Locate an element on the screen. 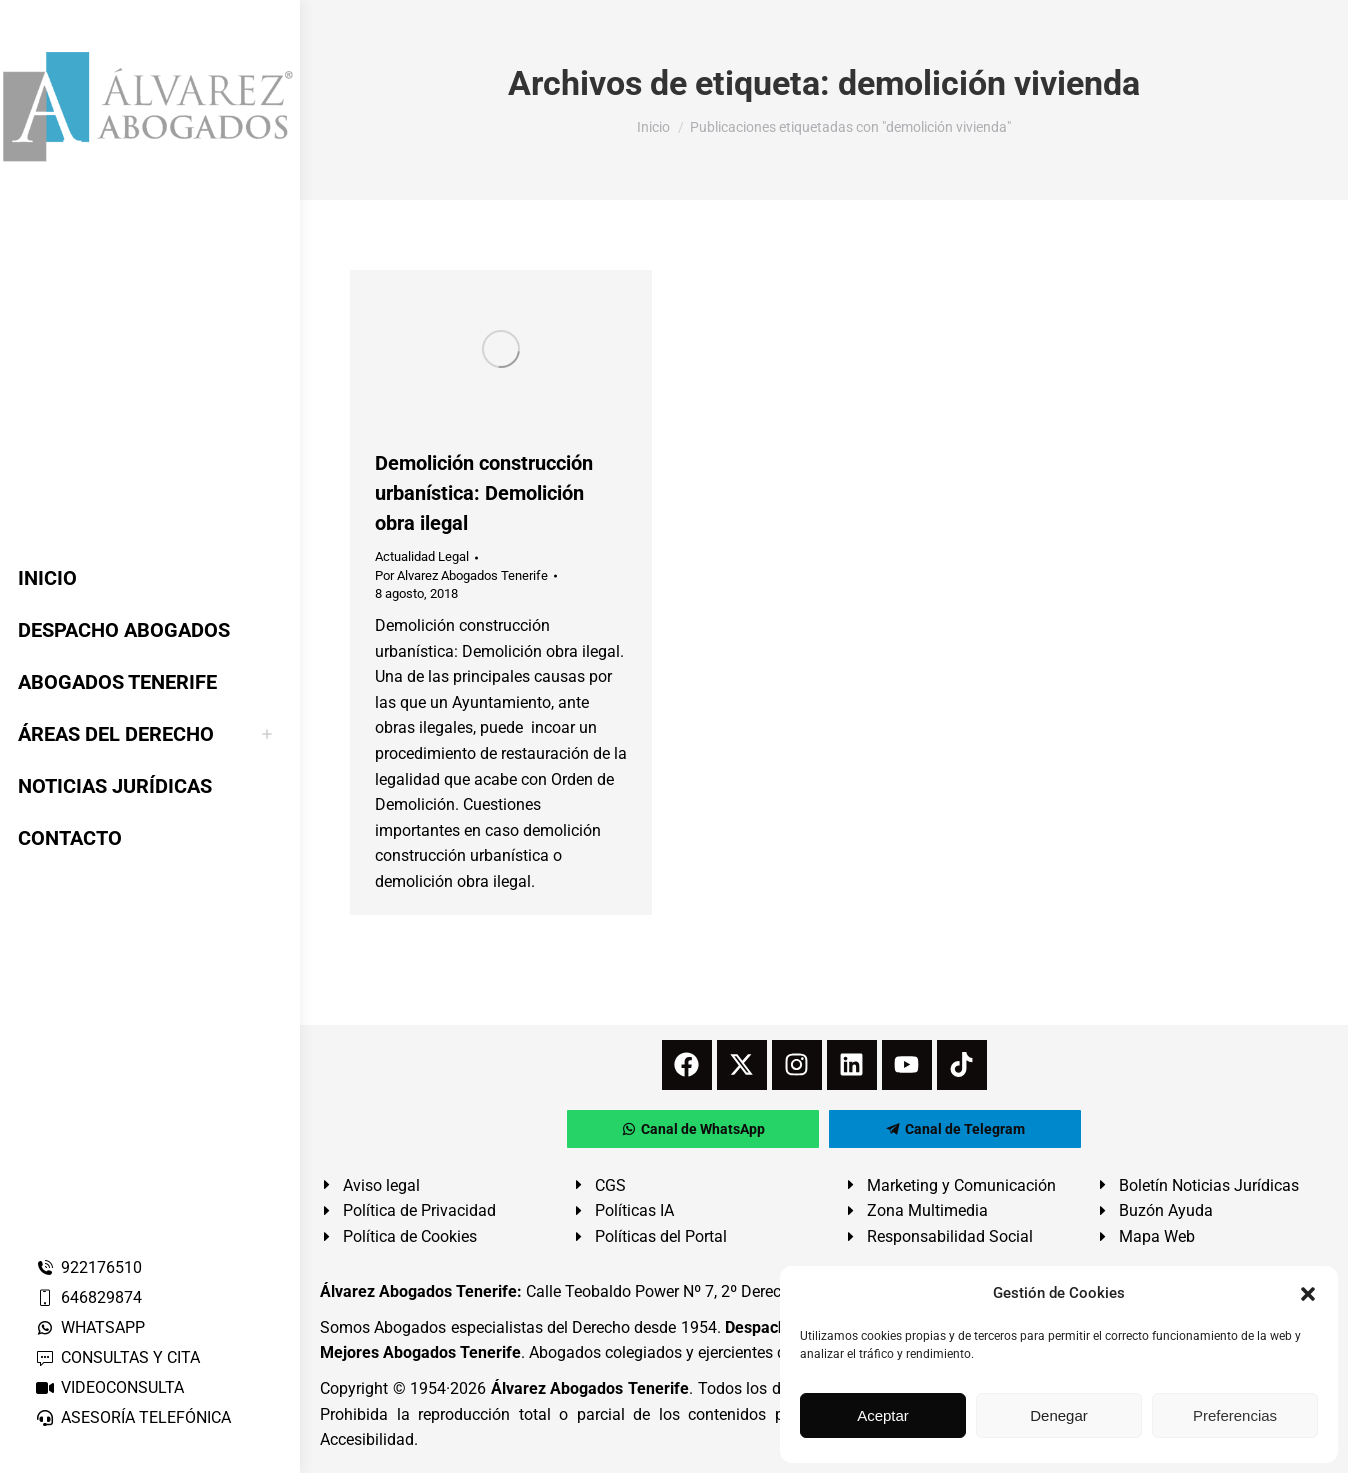 The width and height of the screenshot is (1348, 1473). ASESORÍA TELEFÓNICA is located at coordinates (133, 1417).